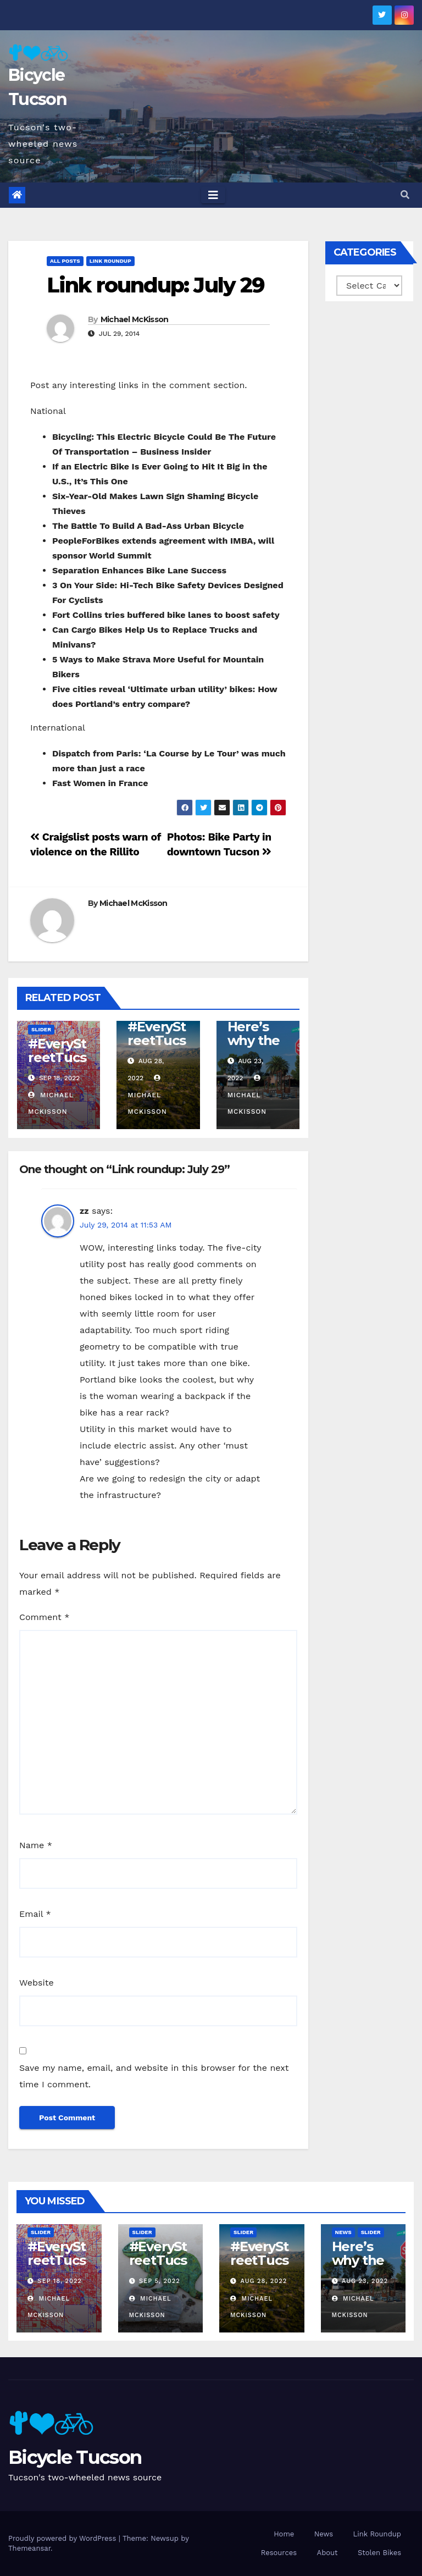 Image resolution: width=422 pixels, height=2576 pixels. Describe the element at coordinates (65, 261) in the screenshot. I see `All Posts` at that location.